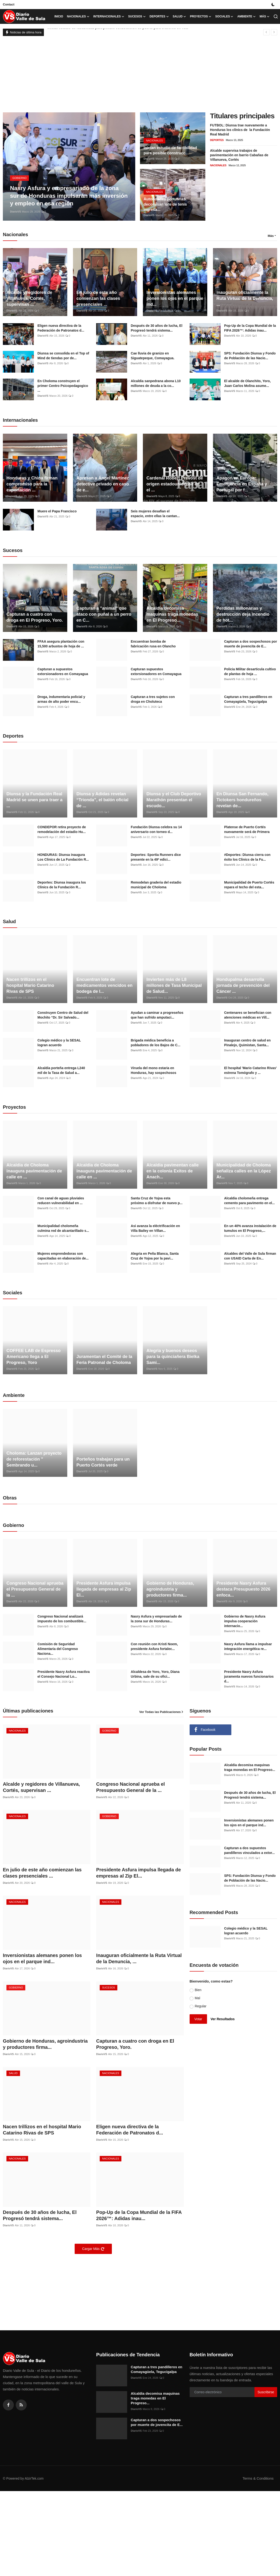 Image resolution: width=280 pixels, height=2576 pixels. What do you see at coordinates (239, 155) in the screenshot?
I see `Alcalde supervisa trabajos de pavimentación en barrio Cabañas de Villanueva, Cortés` at bounding box center [239, 155].